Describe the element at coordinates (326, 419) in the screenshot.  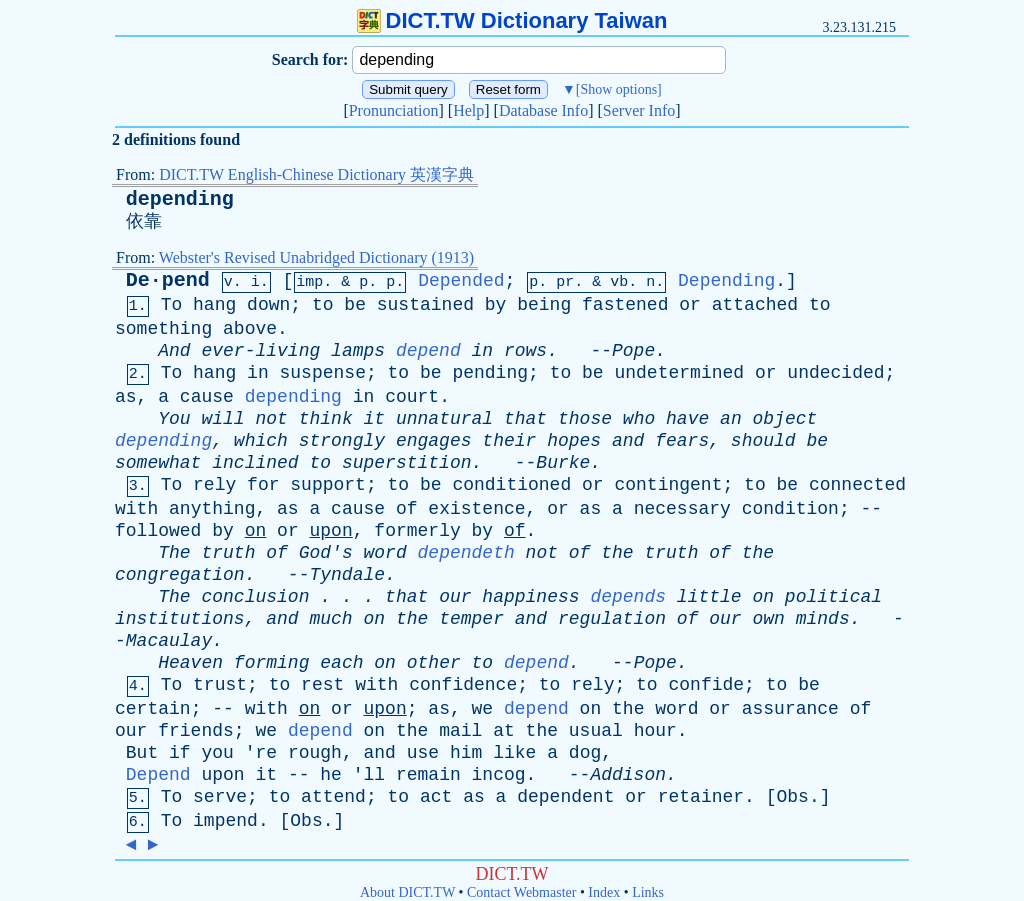
I see `think` at that location.